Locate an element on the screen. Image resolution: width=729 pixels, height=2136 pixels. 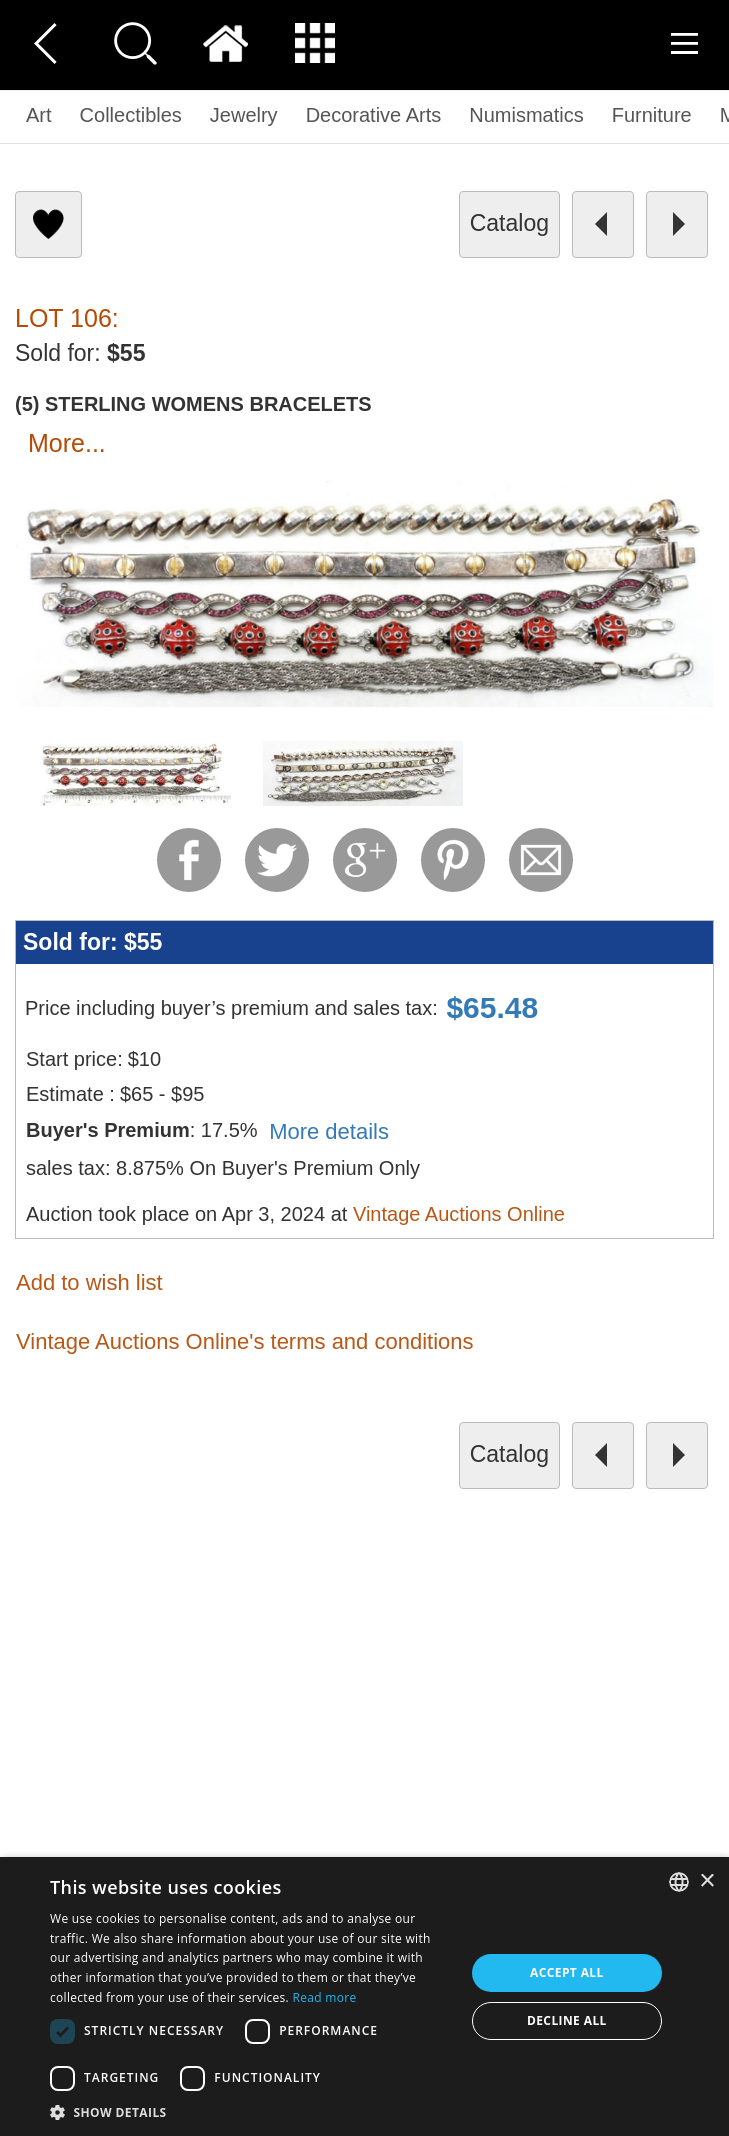
× [button] is located at coordinates (706, 1881).